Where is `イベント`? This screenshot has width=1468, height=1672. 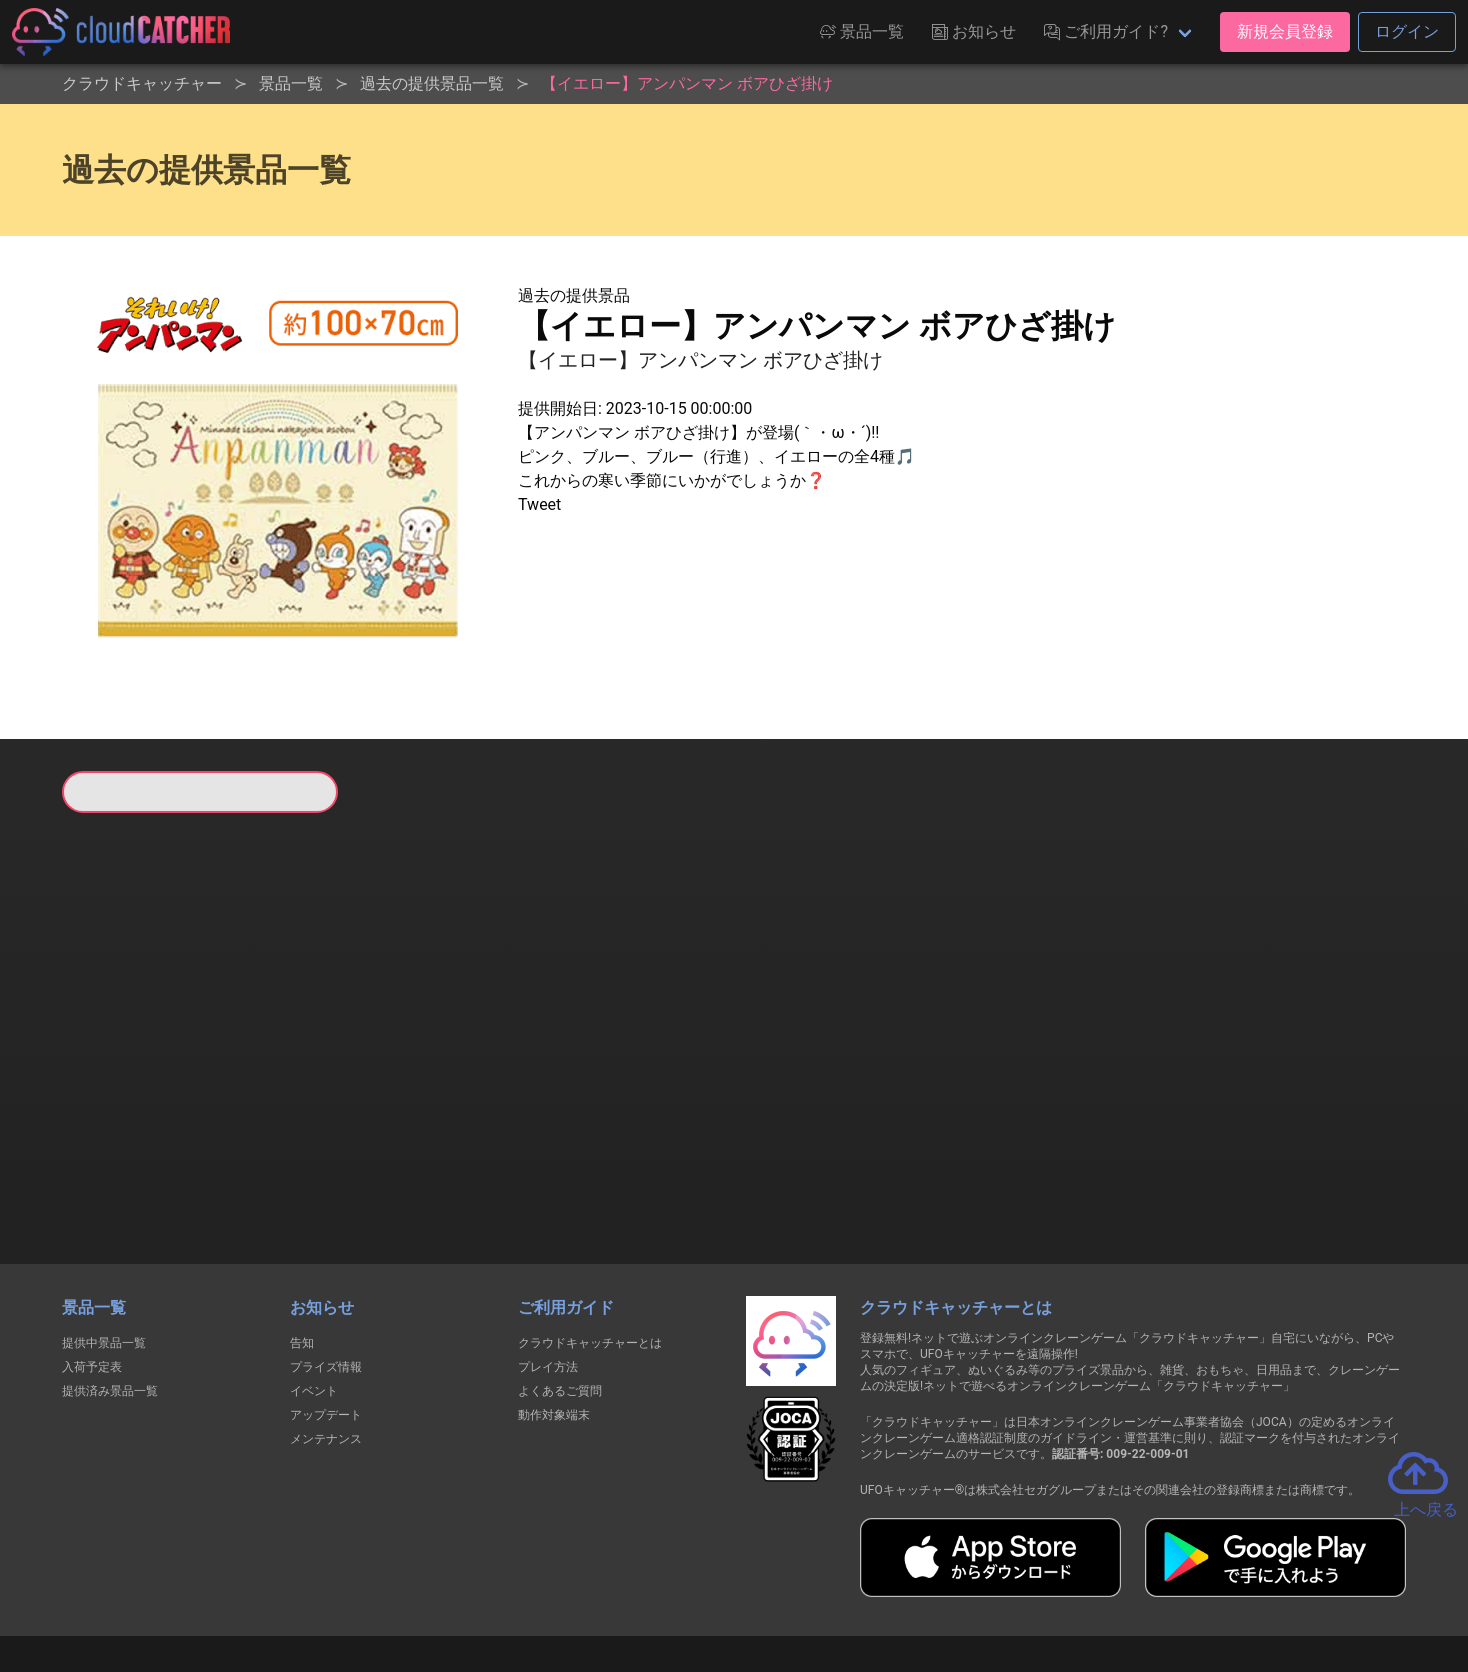
イベント is located at coordinates (314, 1288).